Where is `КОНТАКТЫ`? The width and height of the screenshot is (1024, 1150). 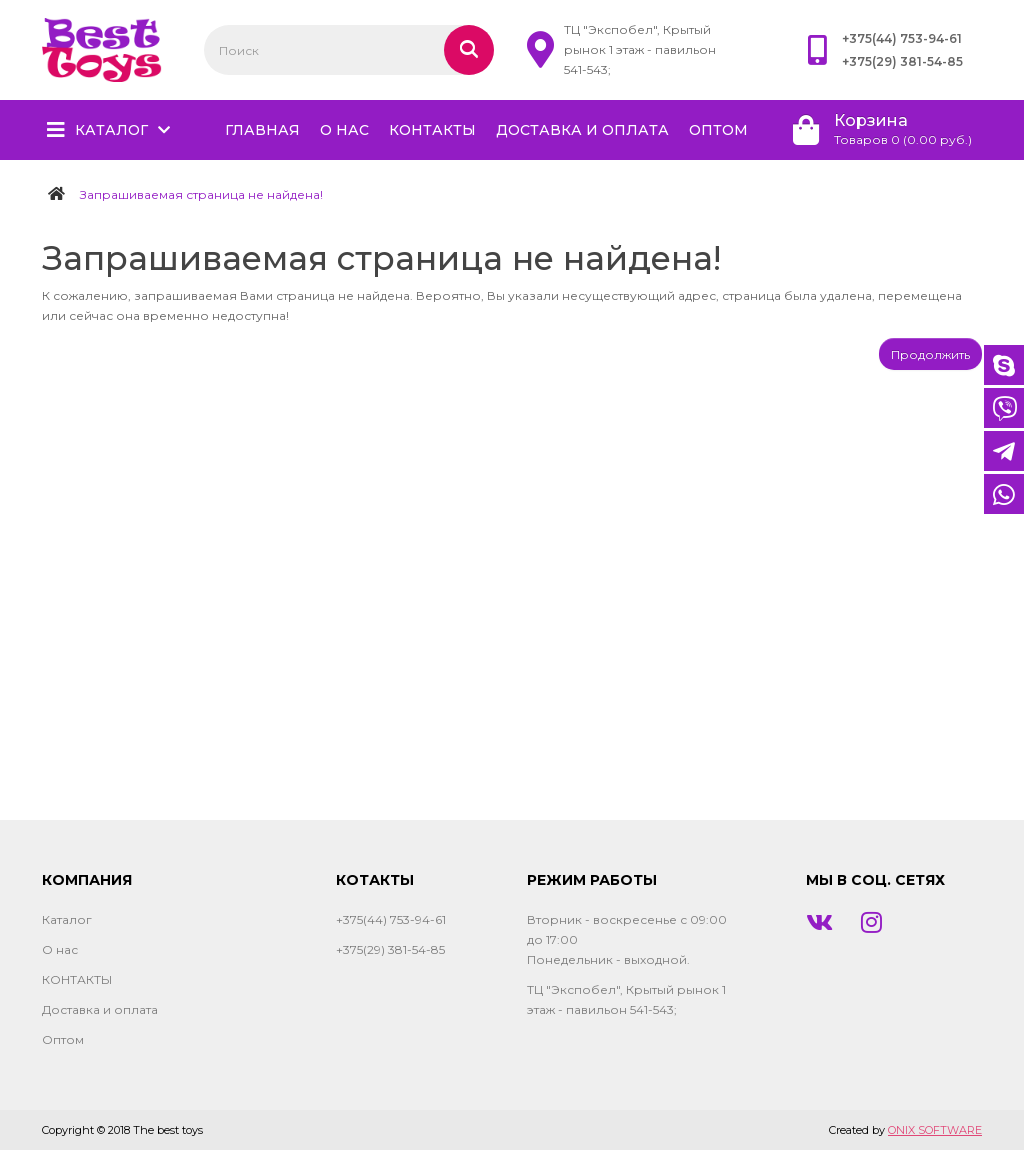 КОНТАКТЫ is located at coordinates (432, 130).